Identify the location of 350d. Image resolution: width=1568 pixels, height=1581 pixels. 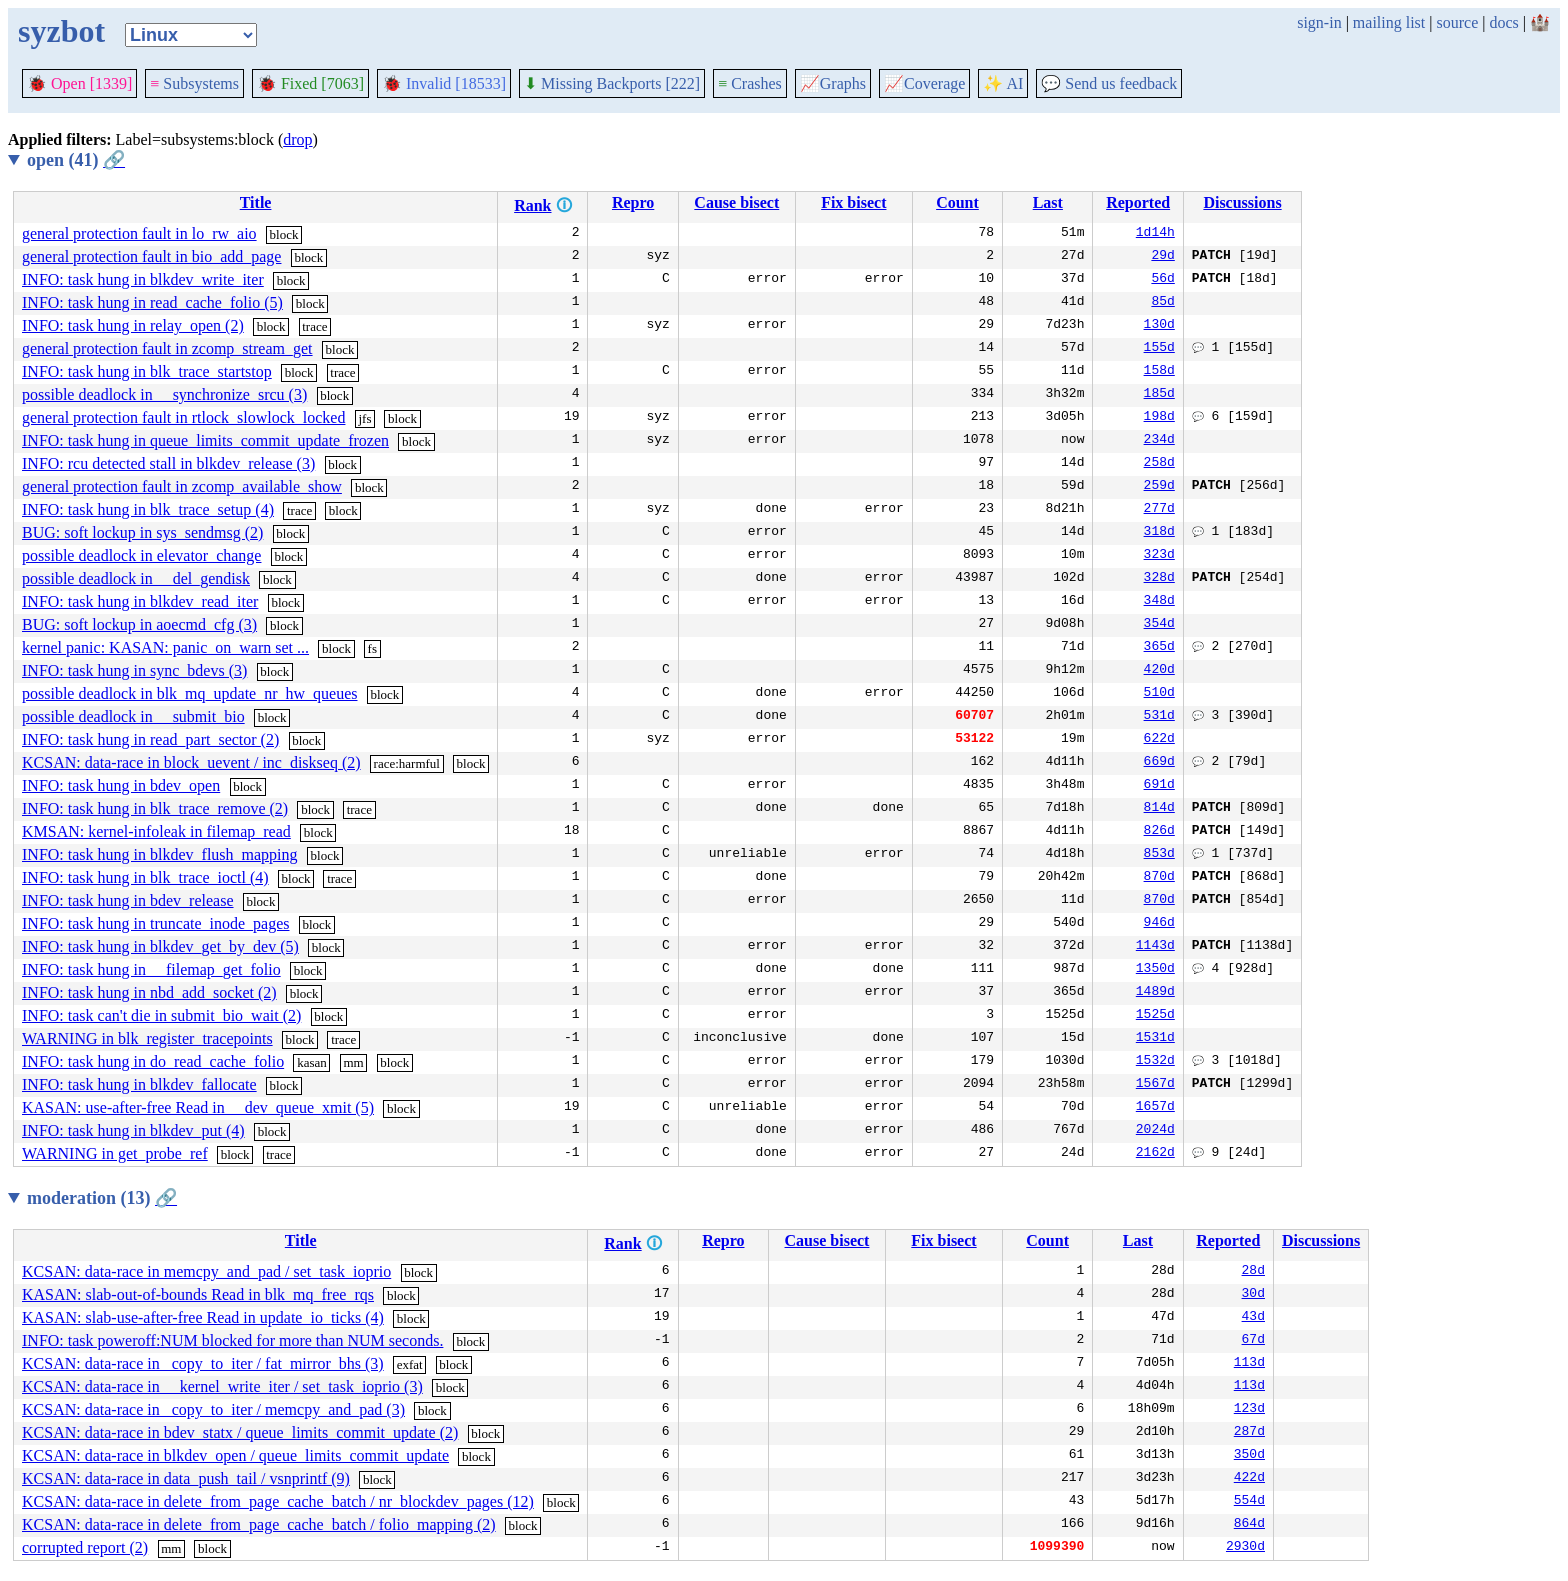
(1249, 1456).